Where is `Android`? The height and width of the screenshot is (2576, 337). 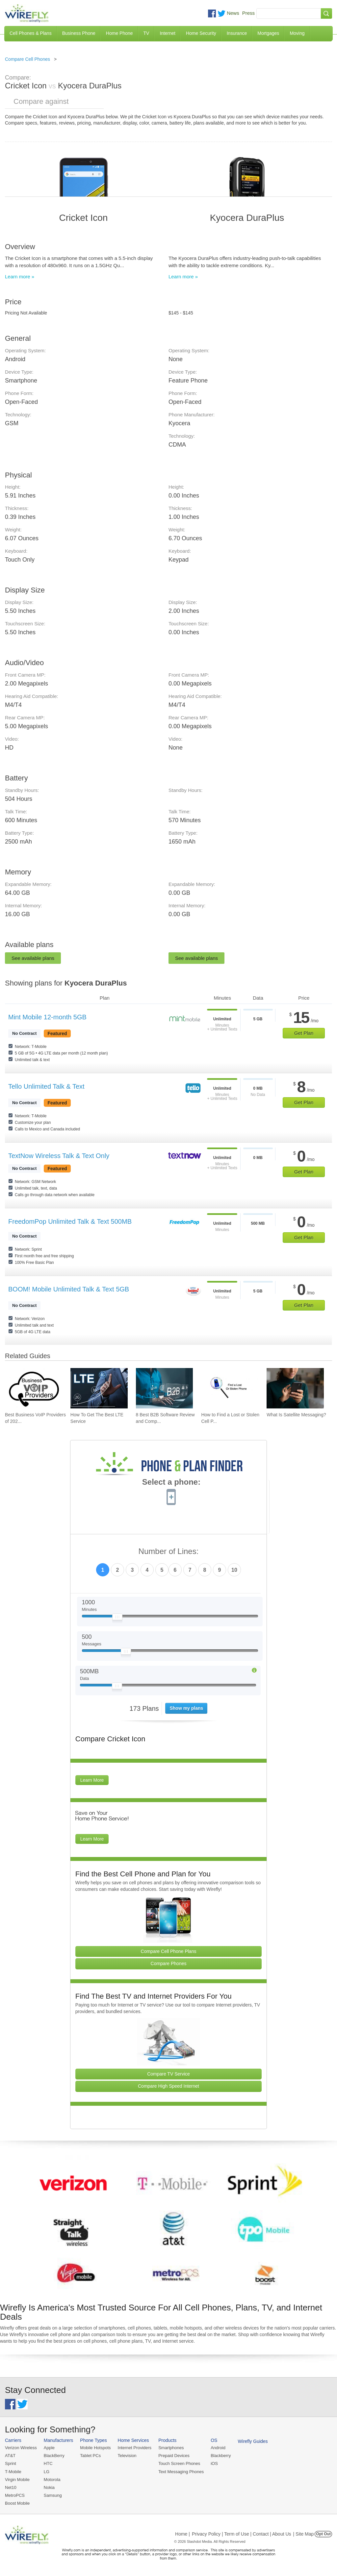 Android is located at coordinates (218, 2447).